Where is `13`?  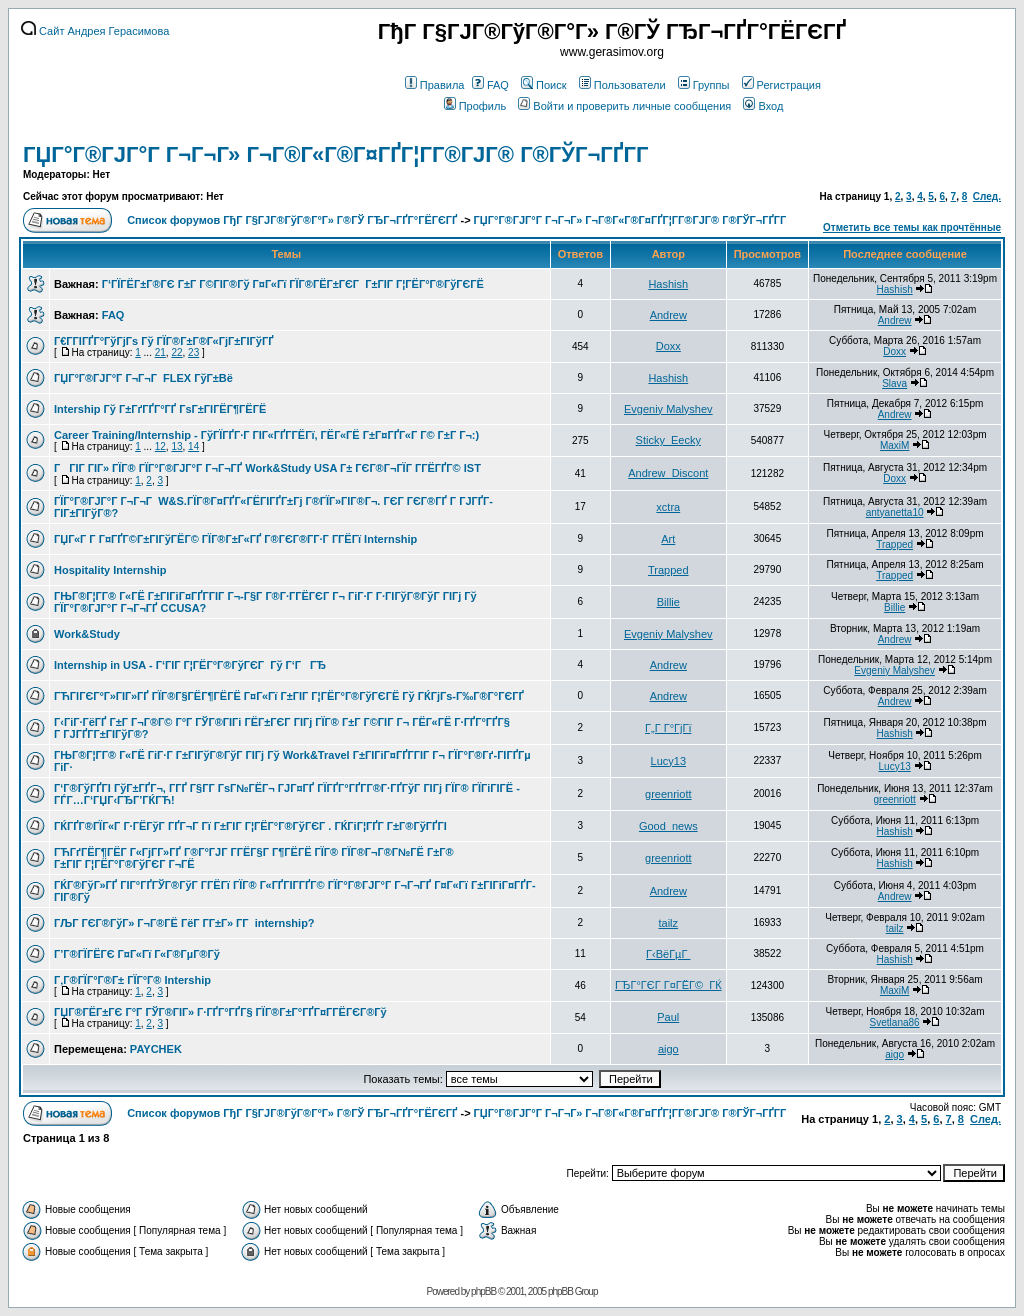
13 is located at coordinates (176, 446).